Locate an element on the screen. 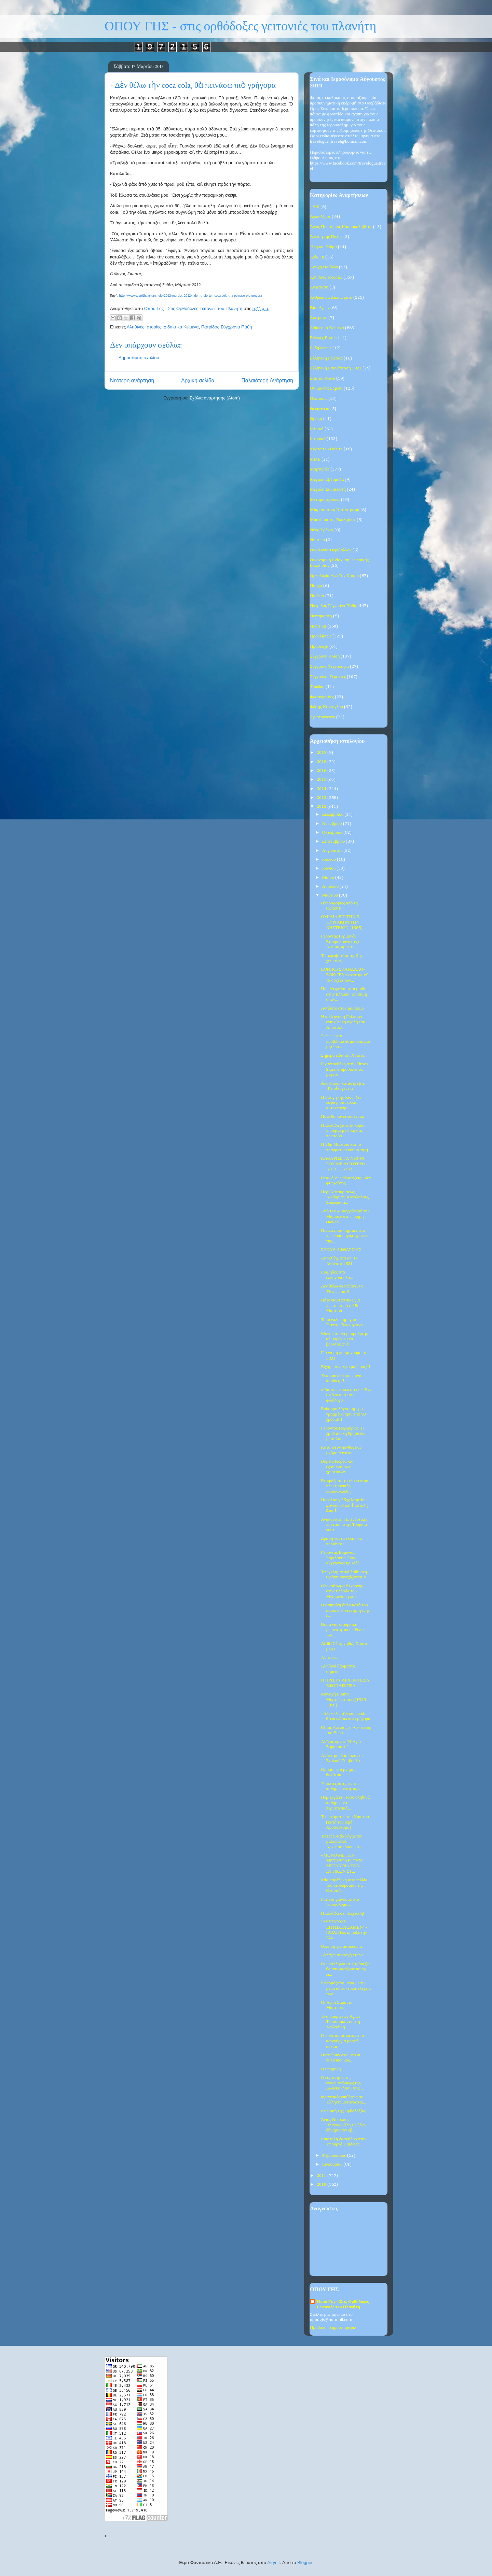  Η Ελλάδα σε πτώχευση! is located at coordinates (342, 1913).